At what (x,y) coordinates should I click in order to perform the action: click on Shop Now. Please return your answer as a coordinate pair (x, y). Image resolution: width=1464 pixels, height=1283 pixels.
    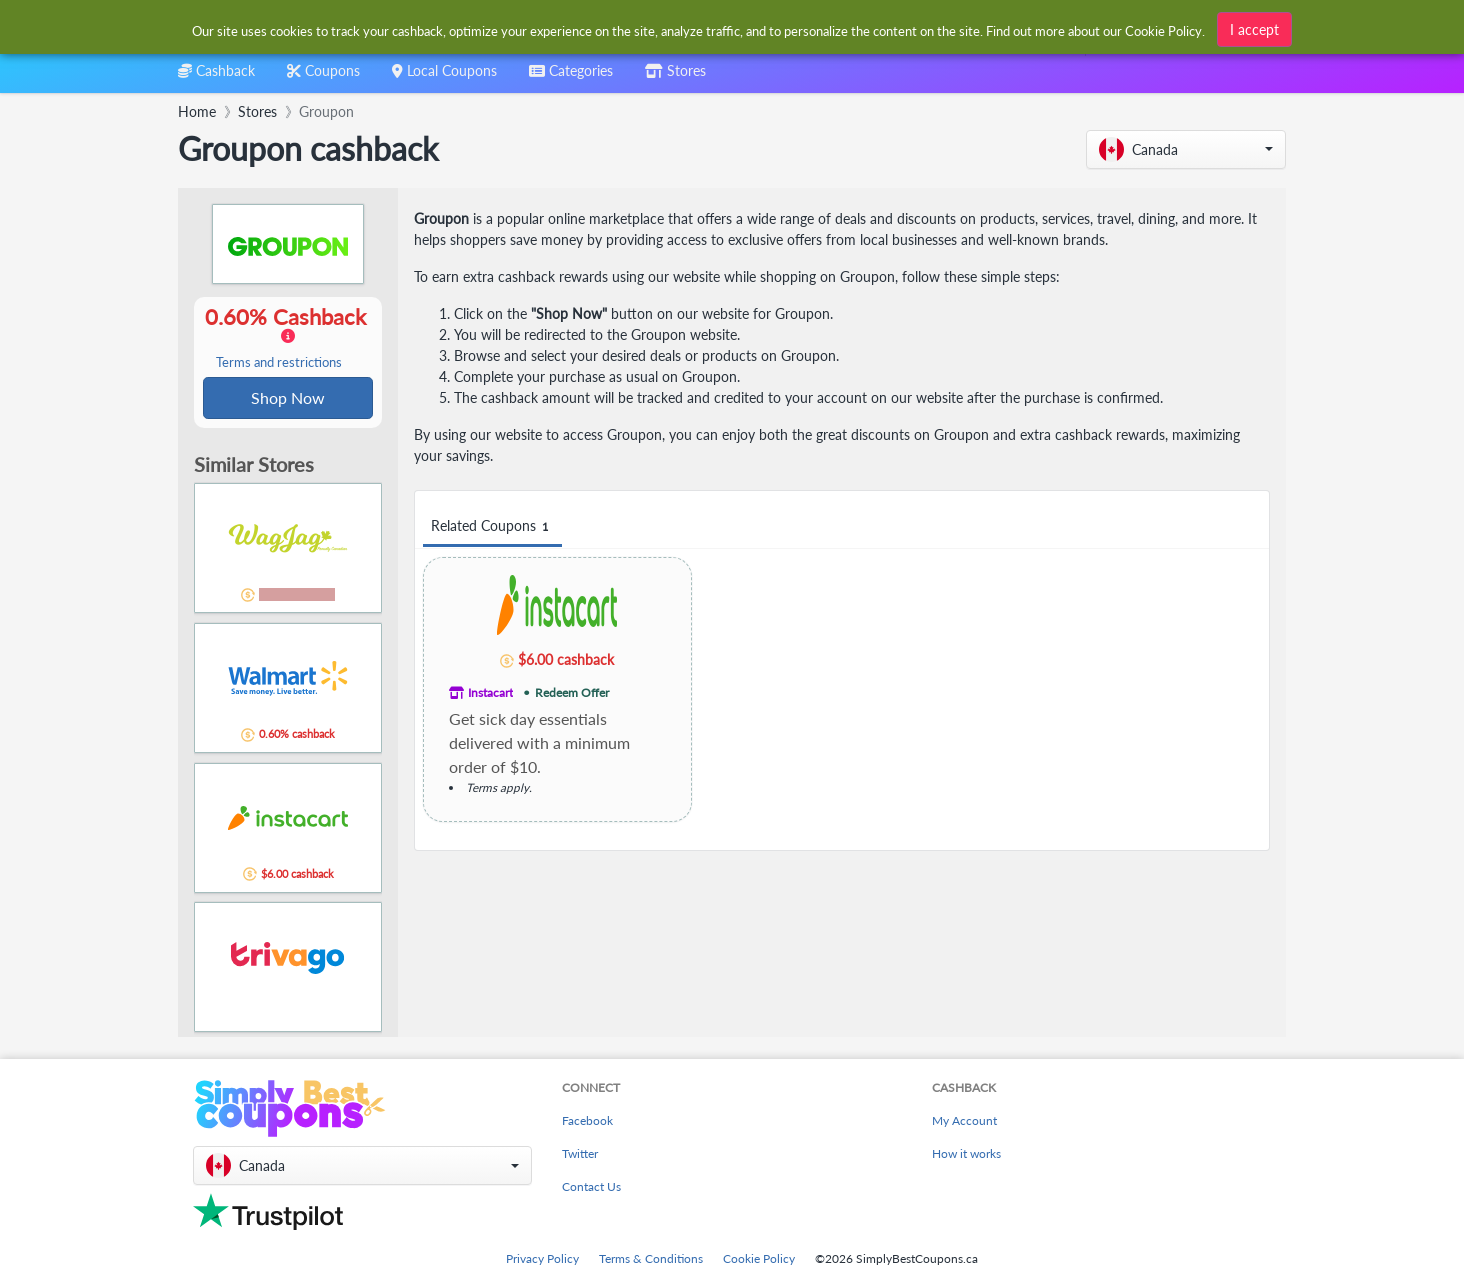
    Looking at the image, I should click on (288, 398).